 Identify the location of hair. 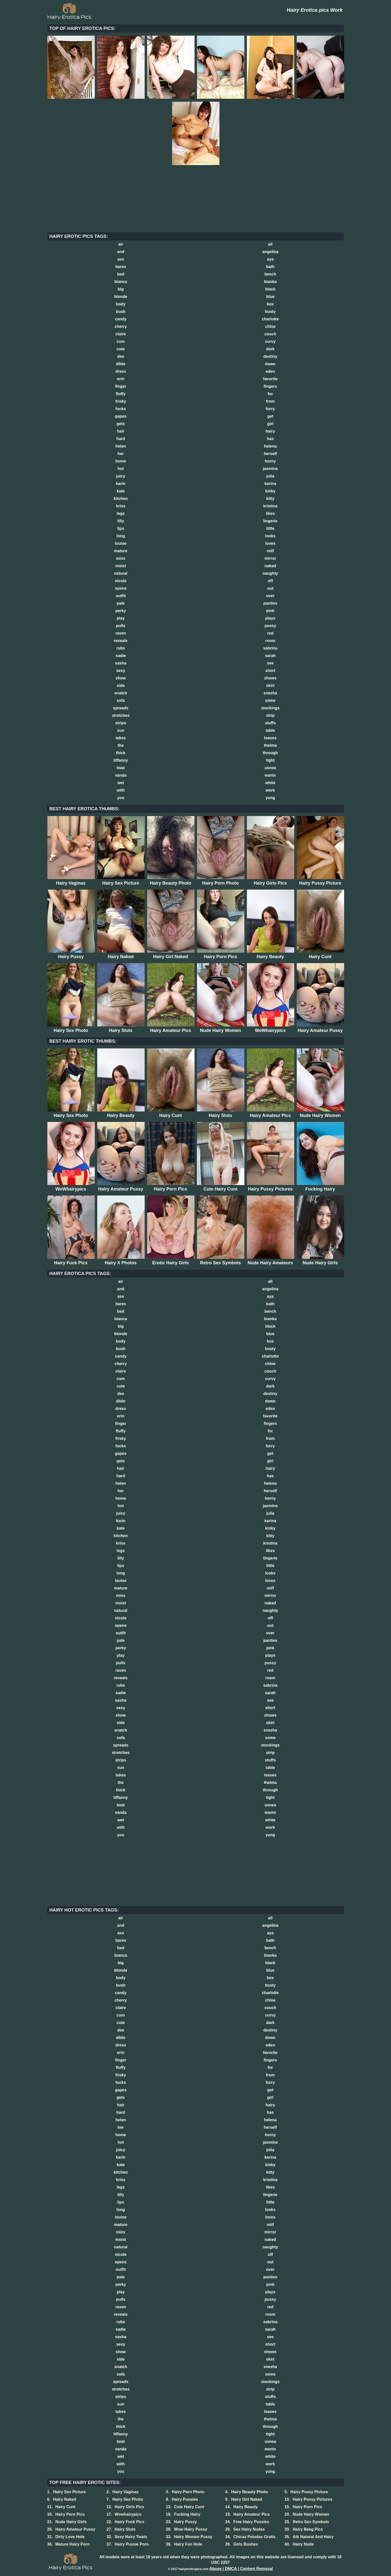
(120, 431).